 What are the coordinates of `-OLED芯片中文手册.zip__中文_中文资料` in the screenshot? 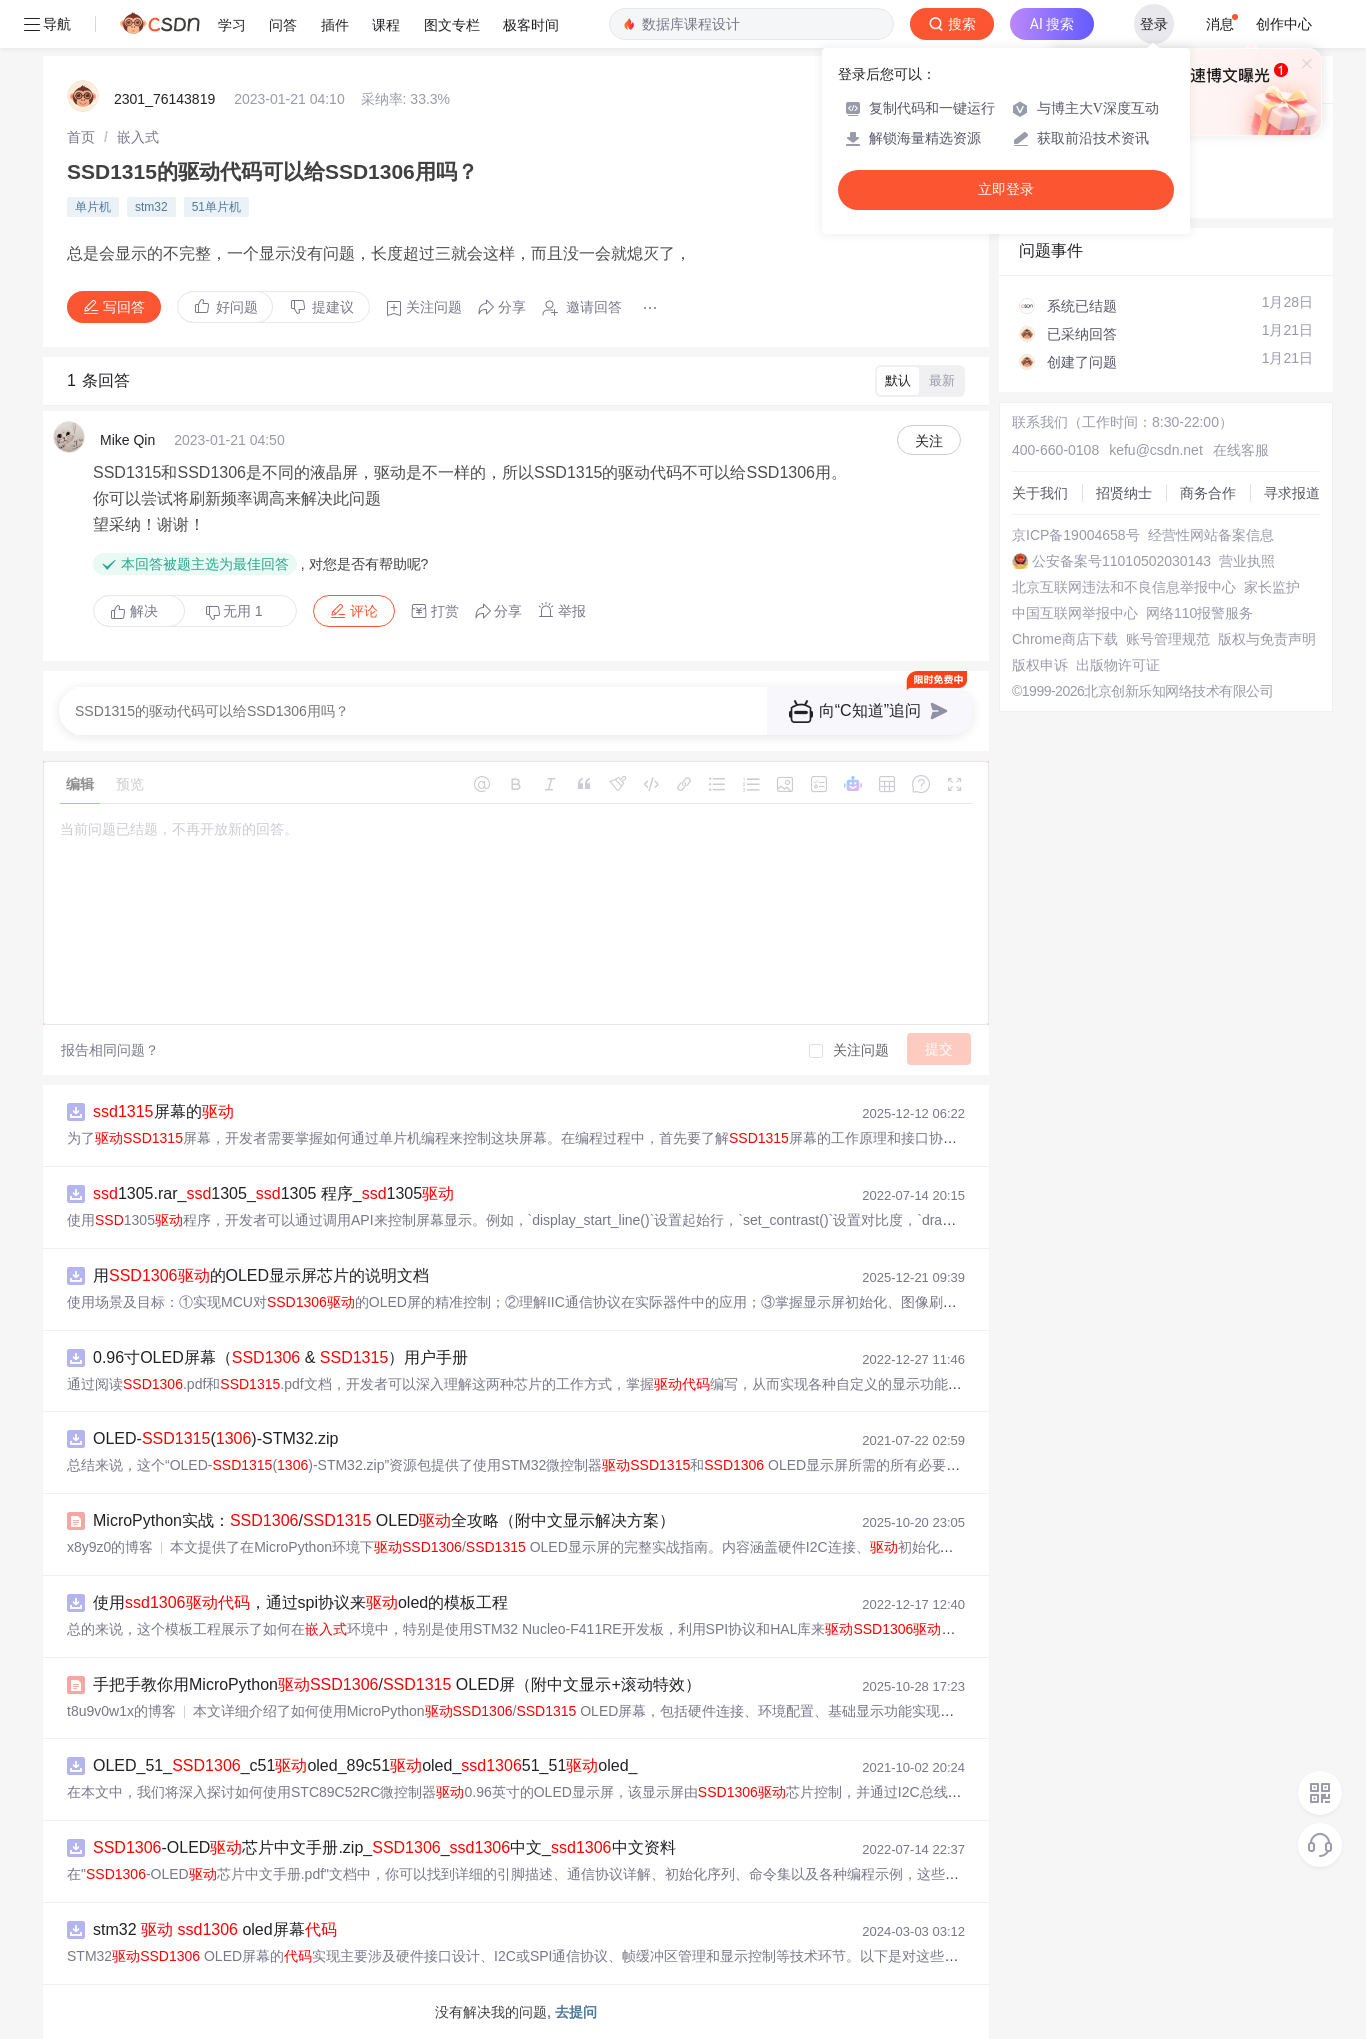 It's located at (384, 1847).